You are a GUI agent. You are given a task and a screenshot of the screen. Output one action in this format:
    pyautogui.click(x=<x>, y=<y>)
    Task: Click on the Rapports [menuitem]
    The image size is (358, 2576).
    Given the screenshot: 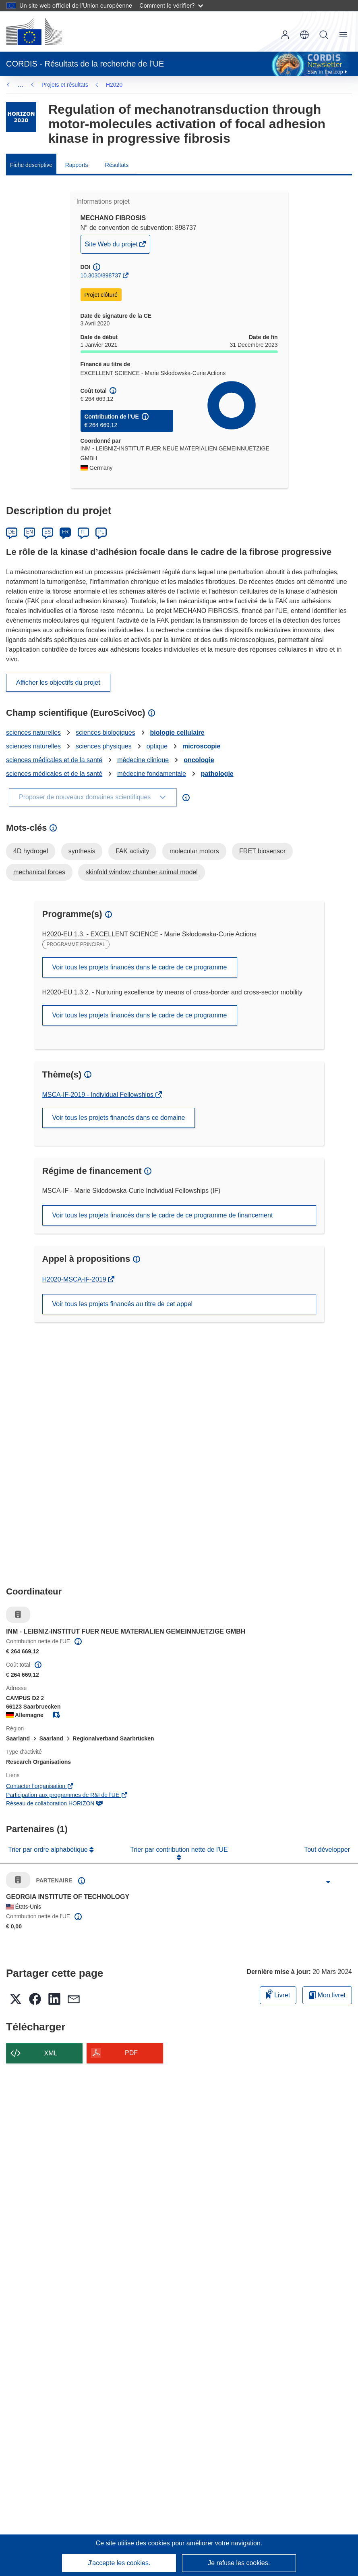 What is the action you would take?
    pyautogui.click(x=76, y=165)
    